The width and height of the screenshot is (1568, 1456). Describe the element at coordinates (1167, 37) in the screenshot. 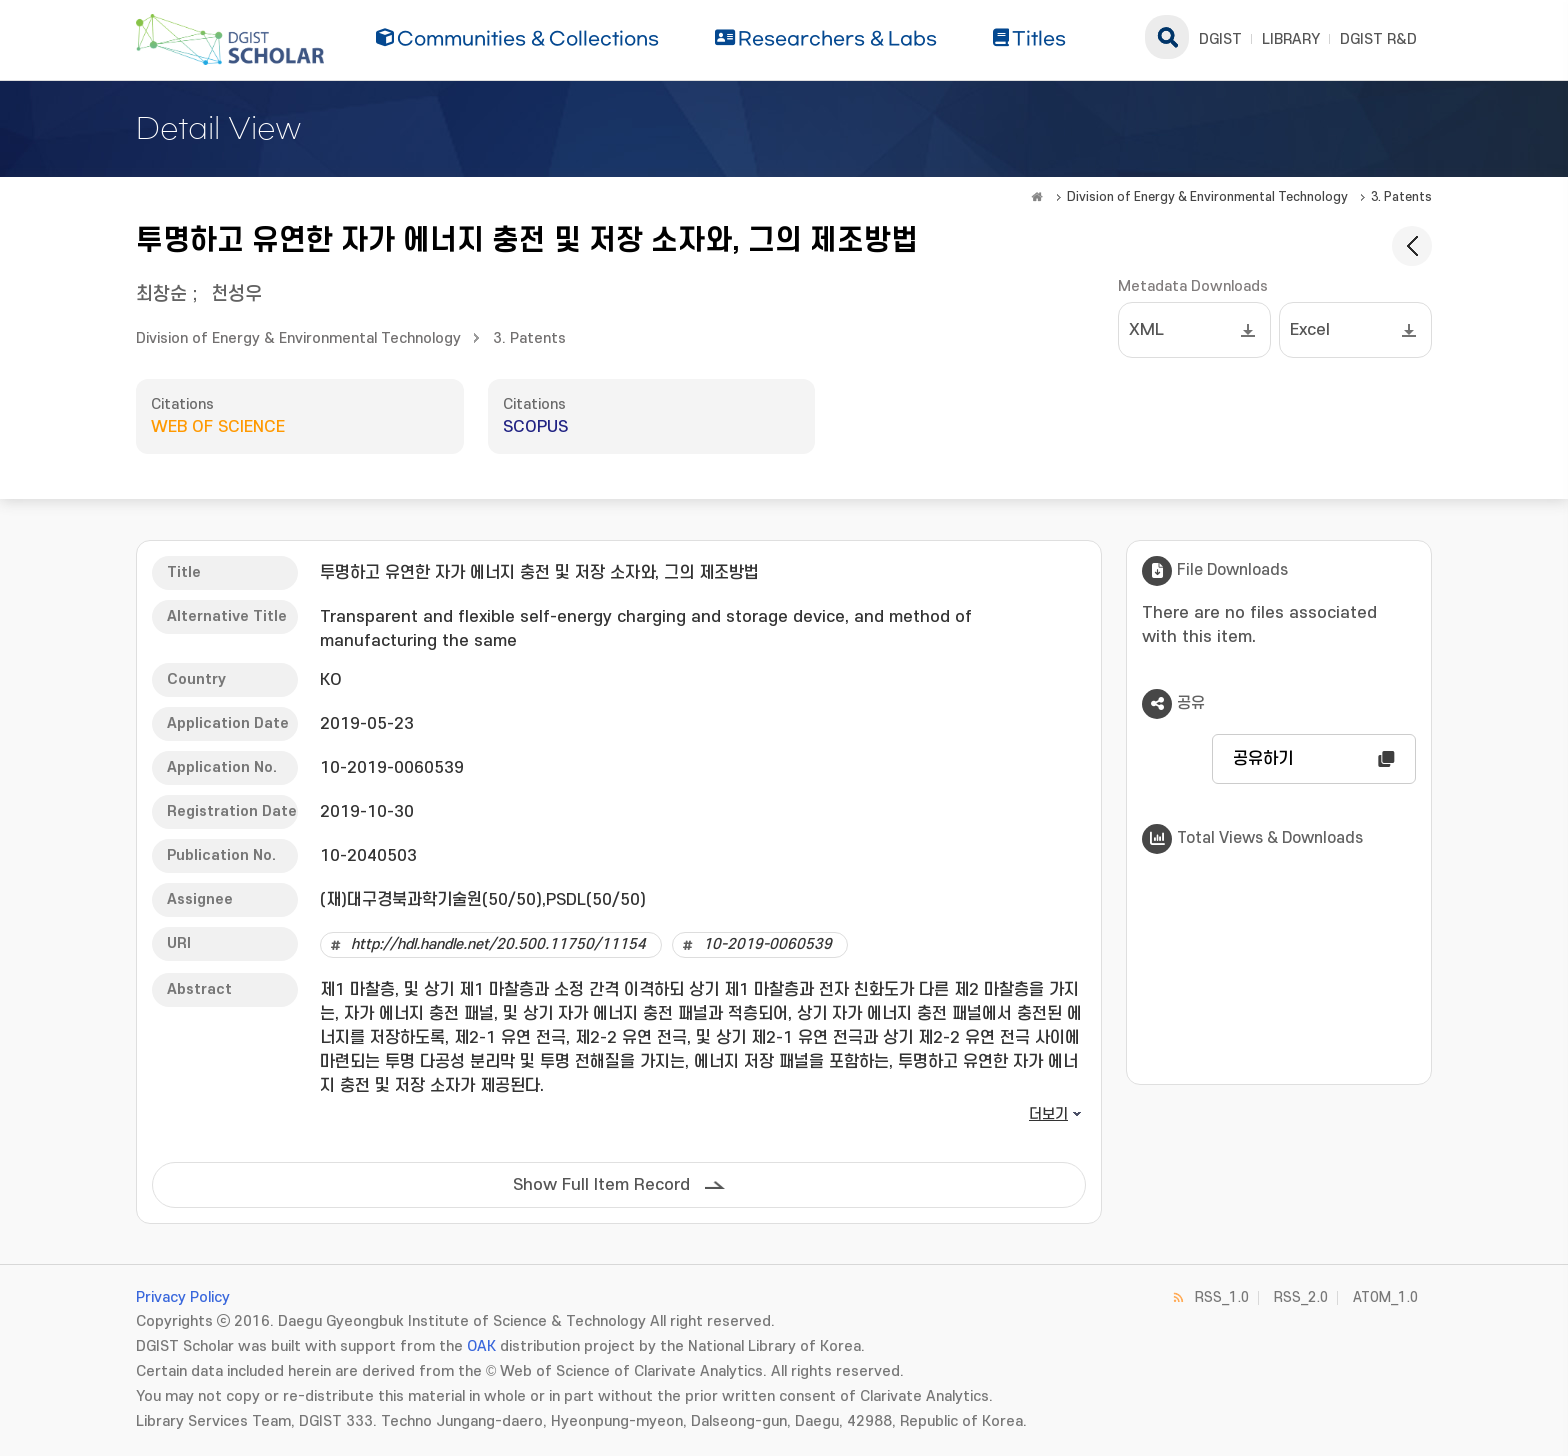

I see `search` at that location.